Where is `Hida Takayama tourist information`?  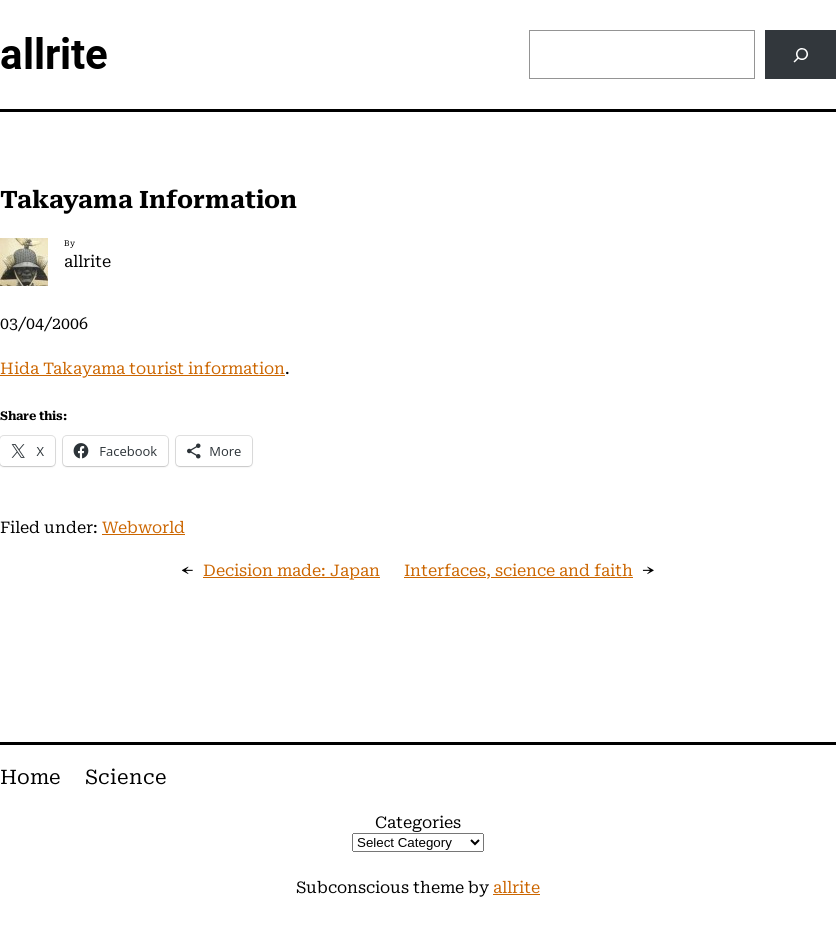
Hida Takayama tourist information is located at coordinates (142, 368).